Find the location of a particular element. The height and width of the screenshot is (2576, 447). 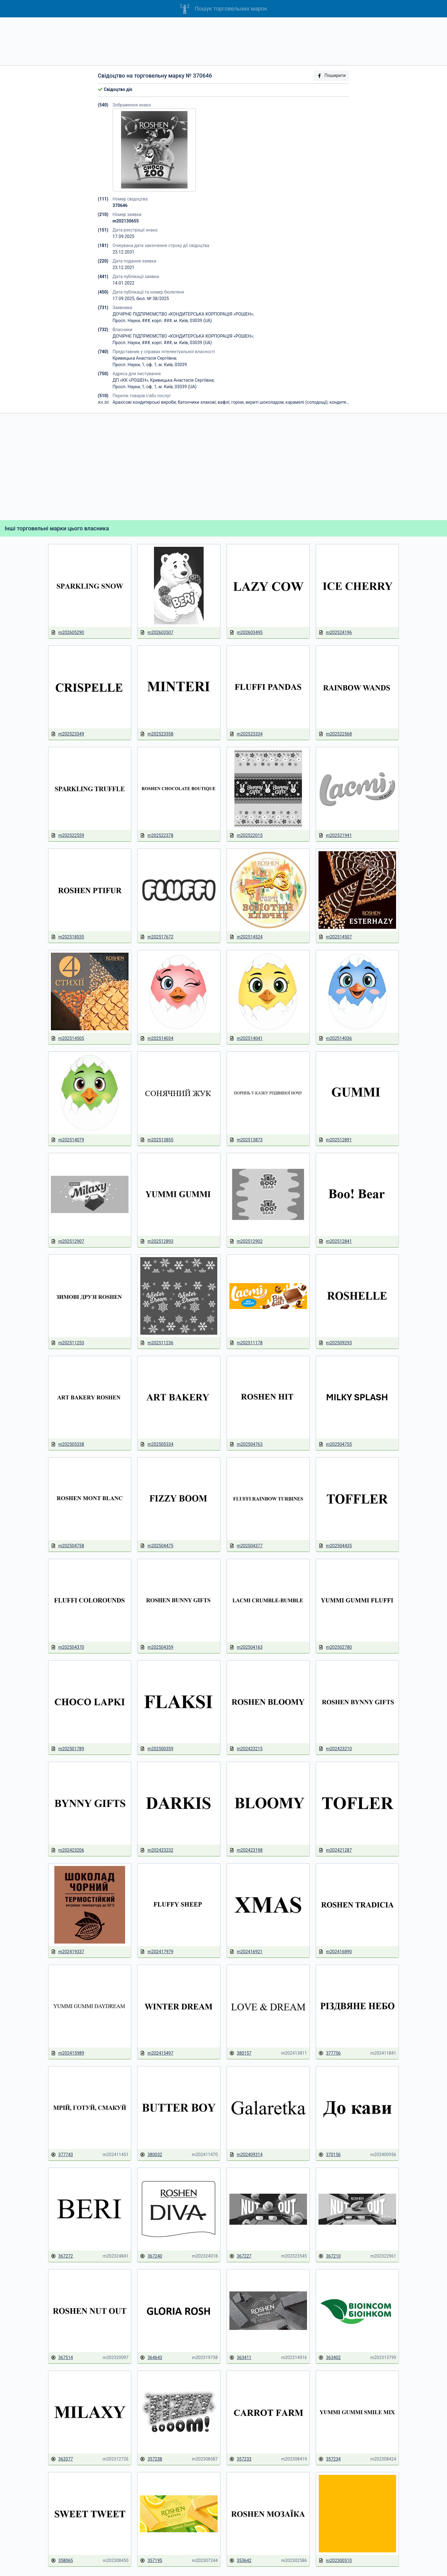

m202504370 is located at coordinates (67, 1647).